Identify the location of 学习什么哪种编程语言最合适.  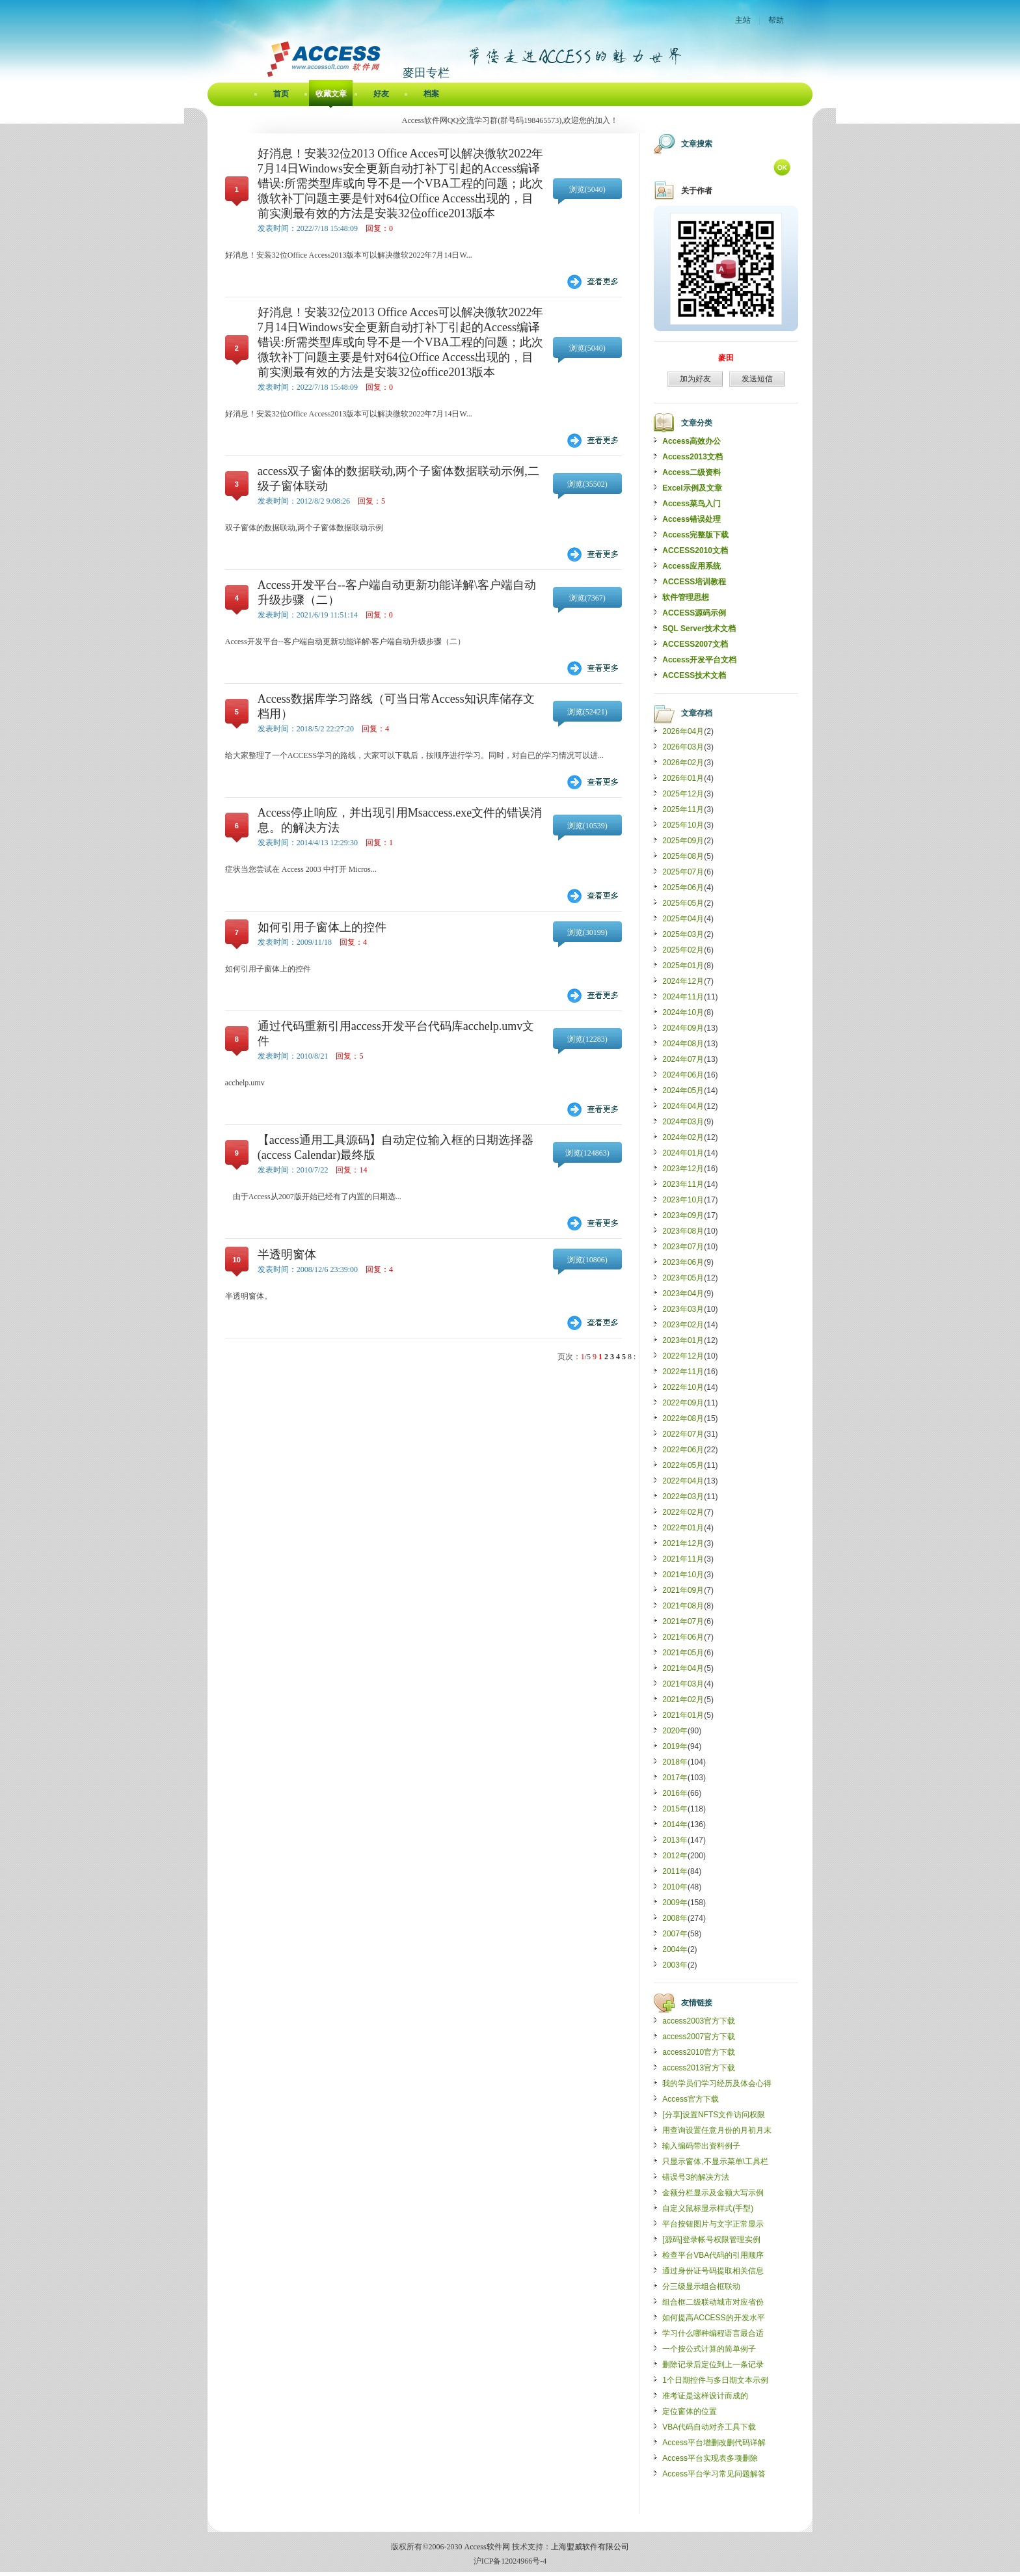
(713, 2333).